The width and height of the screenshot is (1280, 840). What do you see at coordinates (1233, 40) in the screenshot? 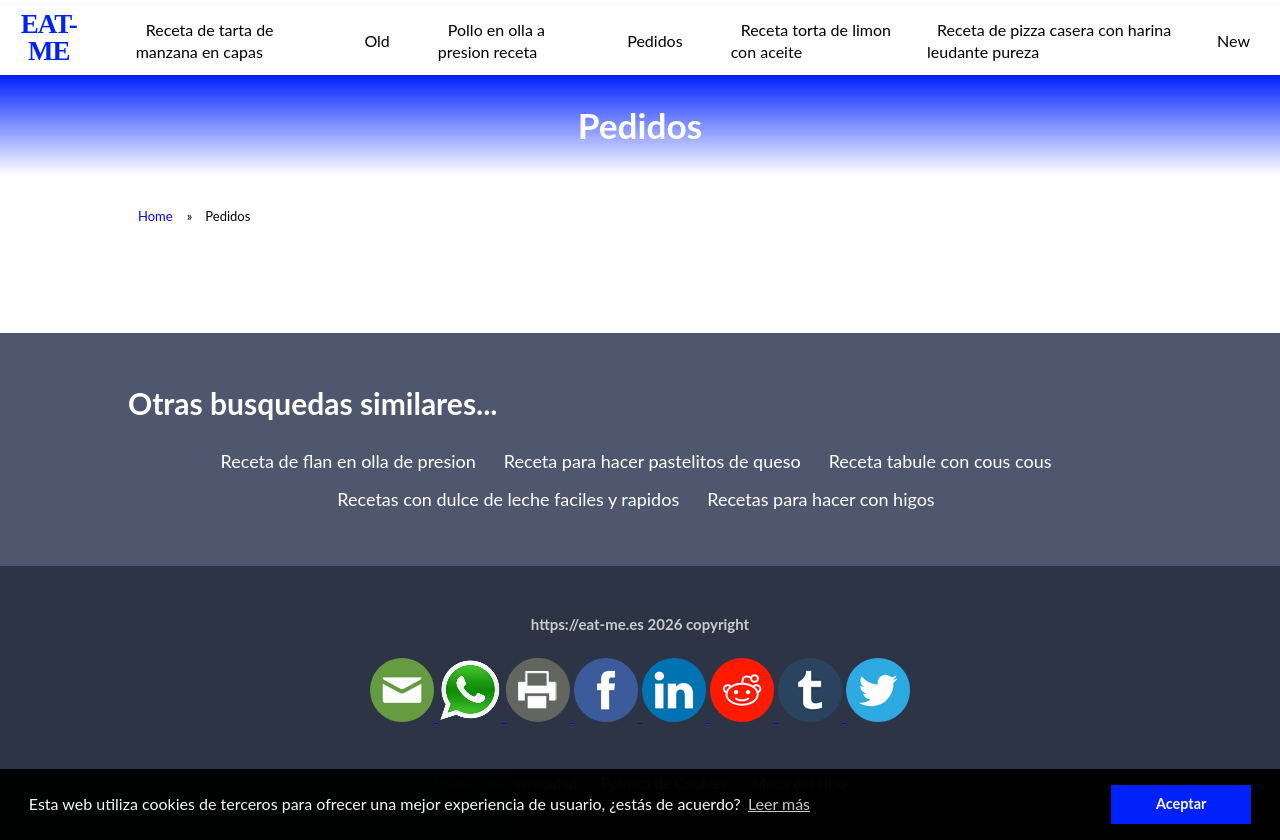
I see `New` at bounding box center [1233, 40].